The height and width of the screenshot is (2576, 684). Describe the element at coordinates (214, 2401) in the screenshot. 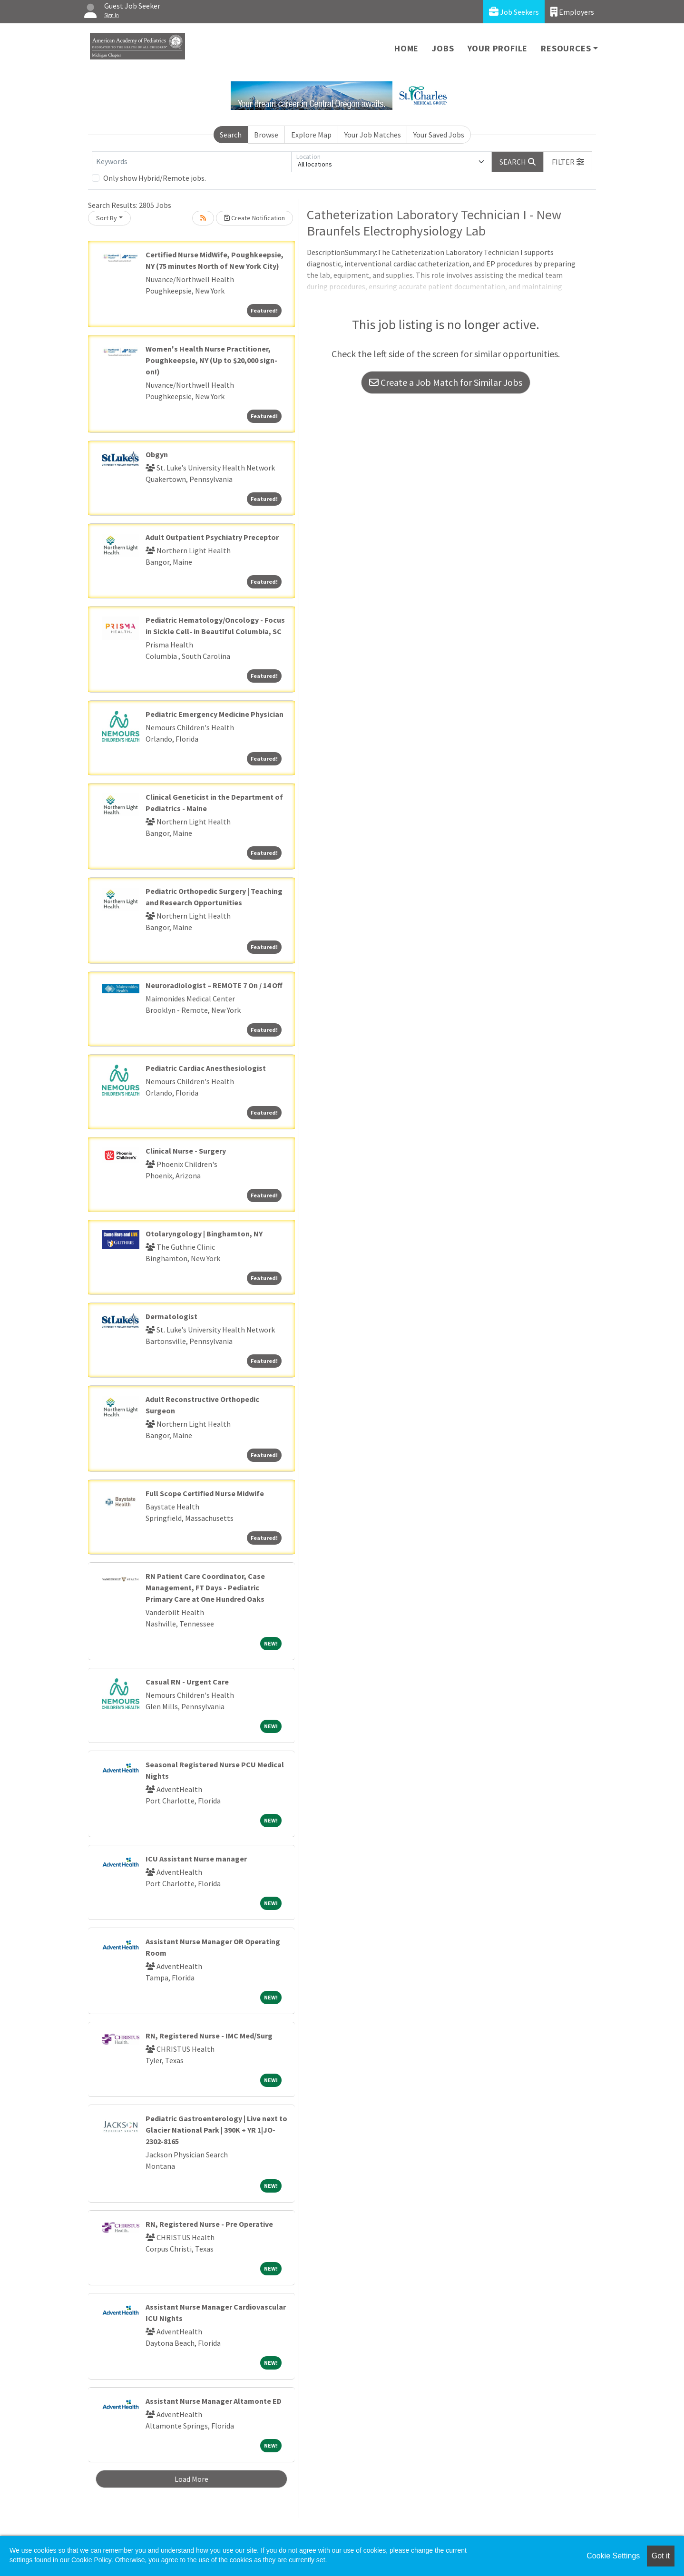

I see `Assistant Nurse Manager Altamonte ED` at that location.